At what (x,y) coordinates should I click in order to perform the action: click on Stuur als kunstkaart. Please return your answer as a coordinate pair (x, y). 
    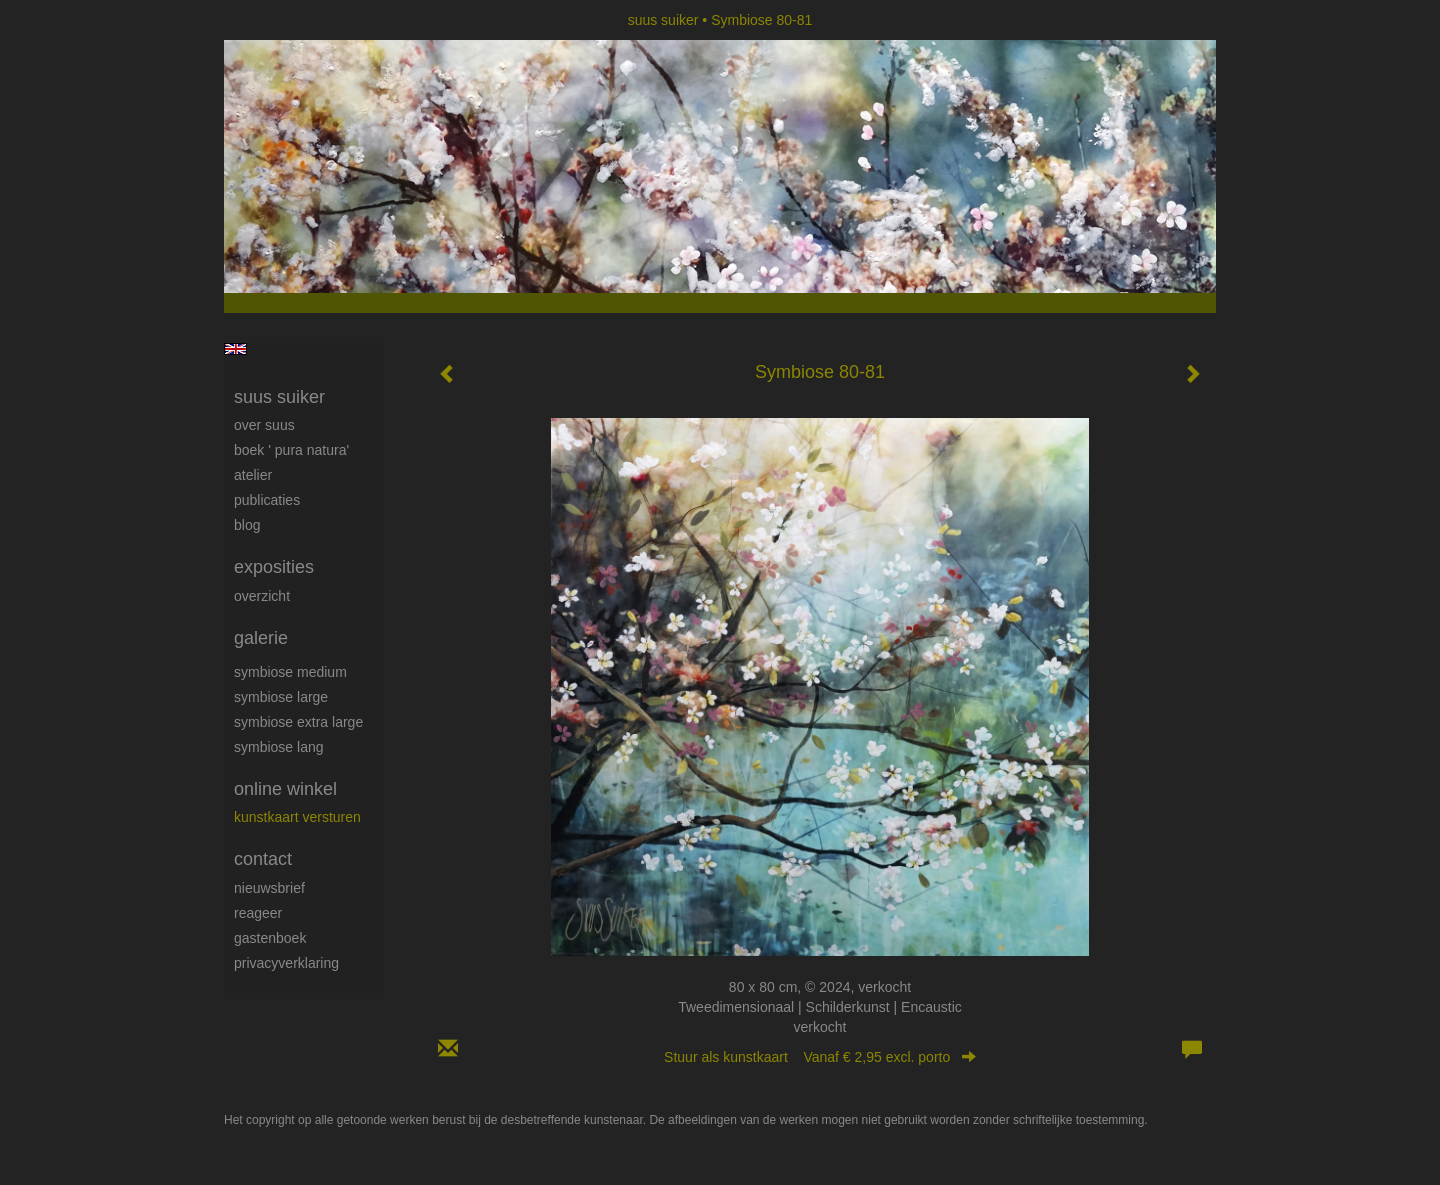
    Looking at the image, I should click on (820, 1057).